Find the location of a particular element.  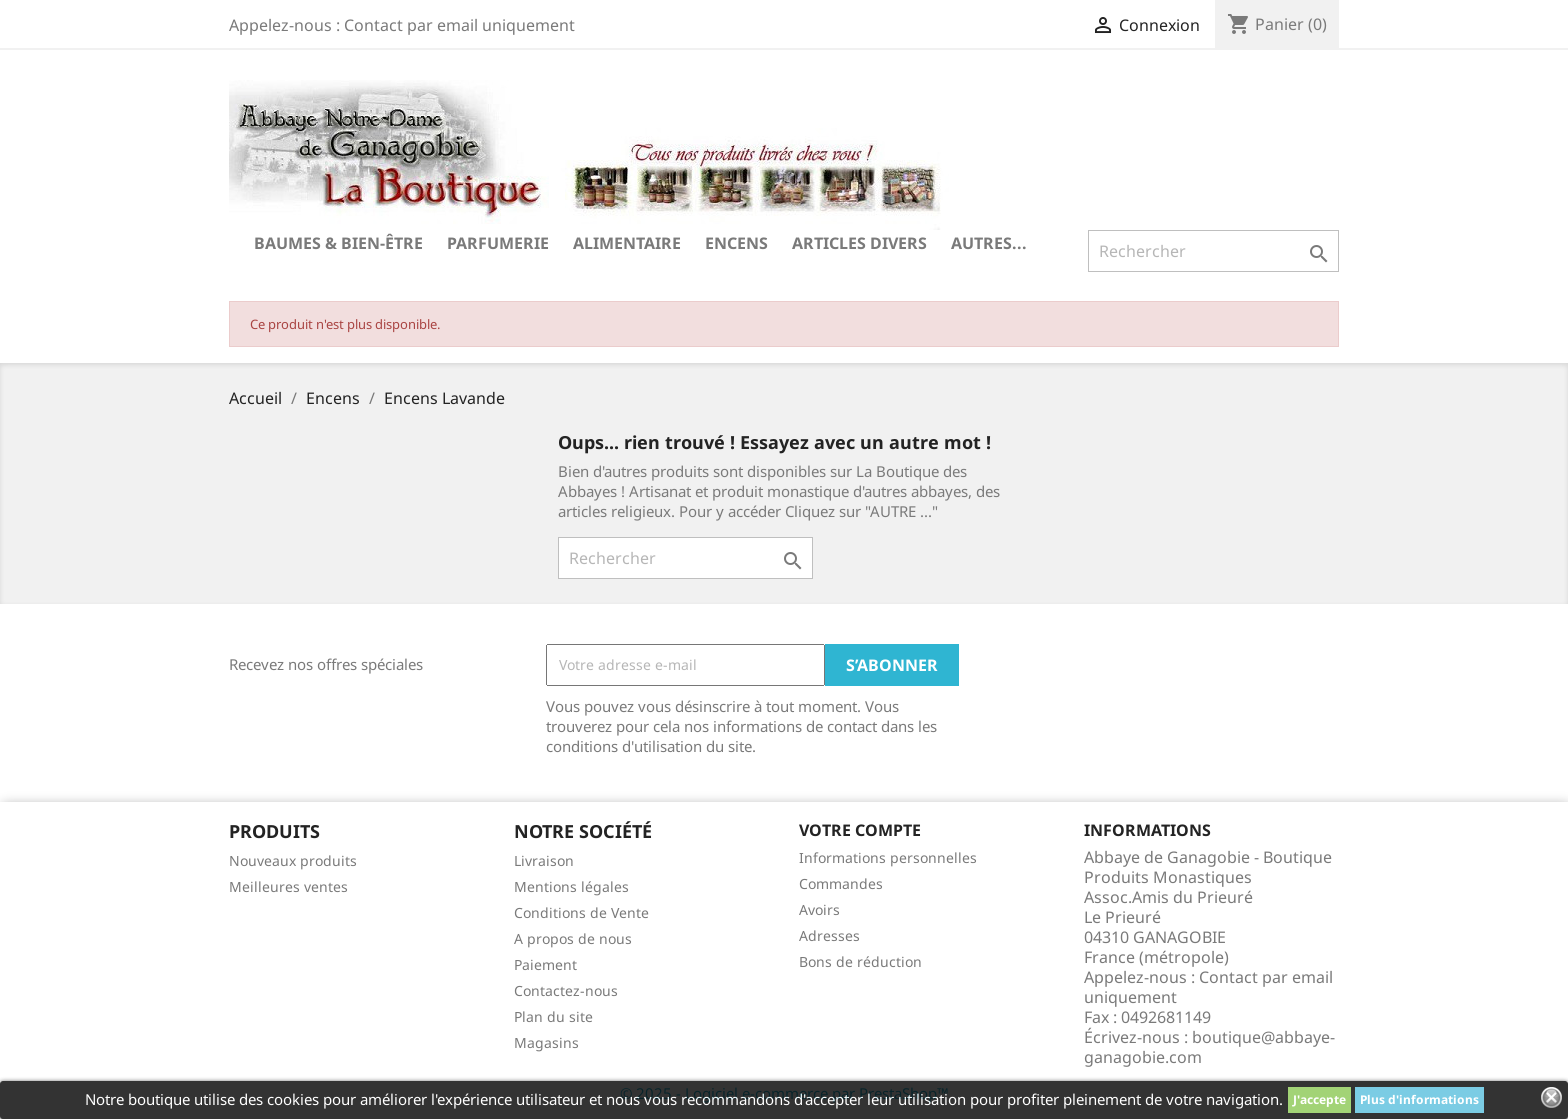

Parfumerie is located at coordinates (498, 243).